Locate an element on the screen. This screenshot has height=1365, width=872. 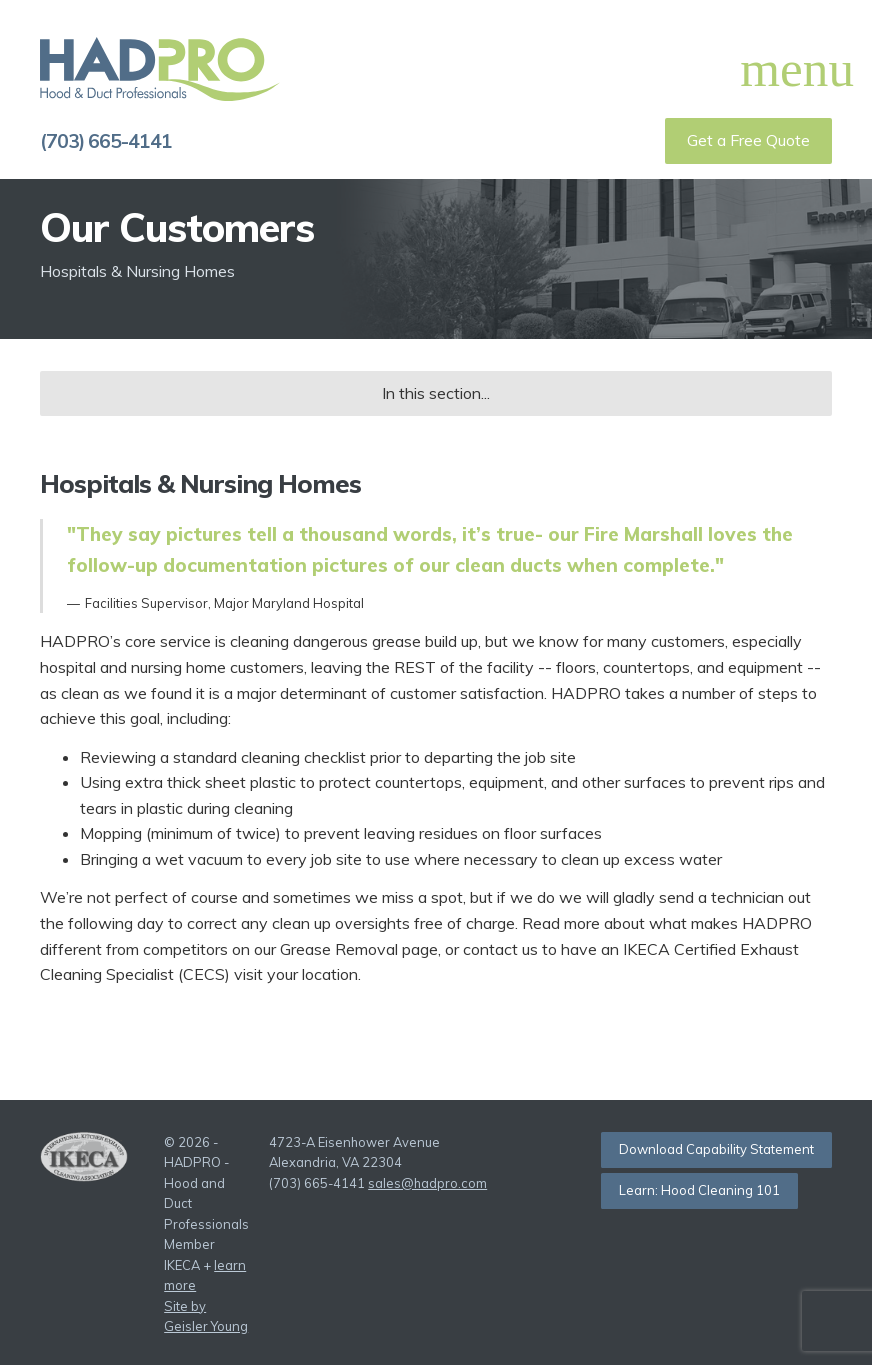
sales@hadpro.com is located at coordinates (427, 1183).